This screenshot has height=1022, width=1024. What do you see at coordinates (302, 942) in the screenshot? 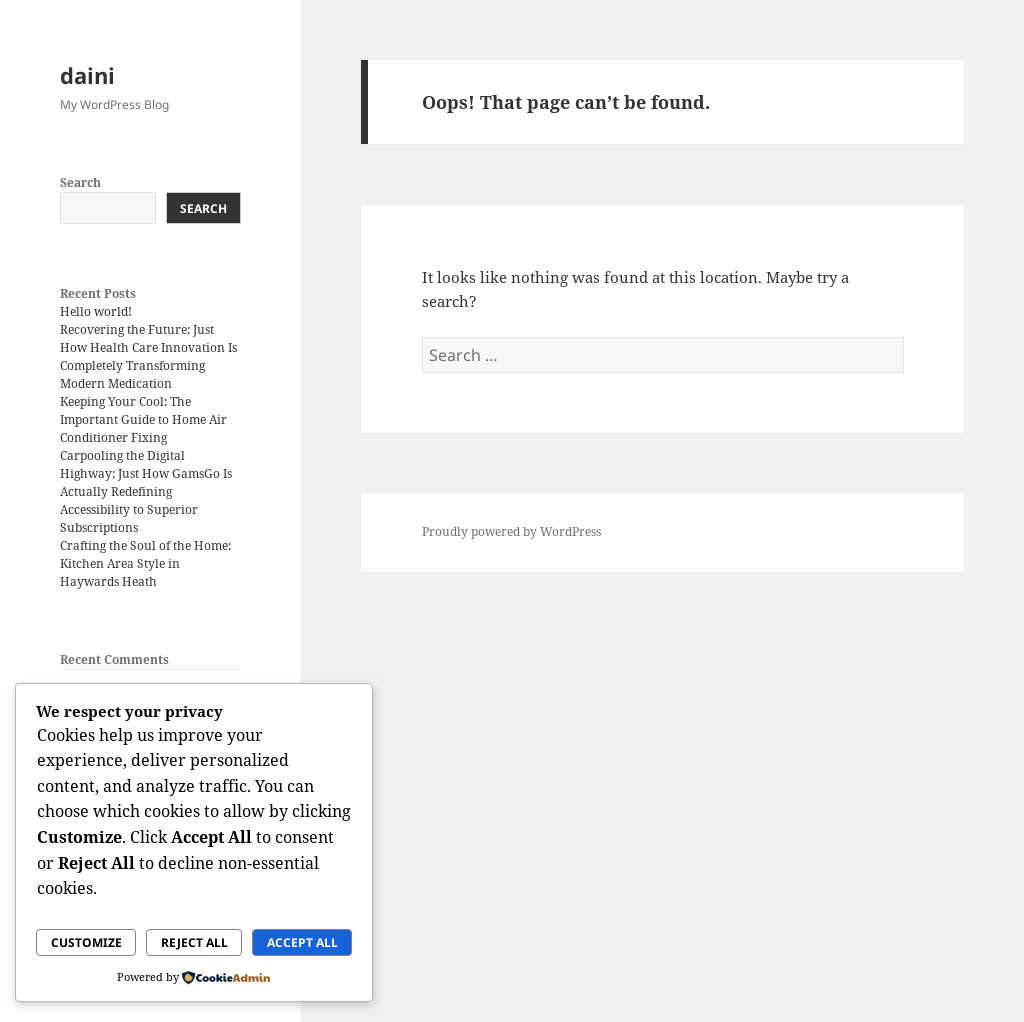
I see `Accept All` at bounding box center [302, 942].